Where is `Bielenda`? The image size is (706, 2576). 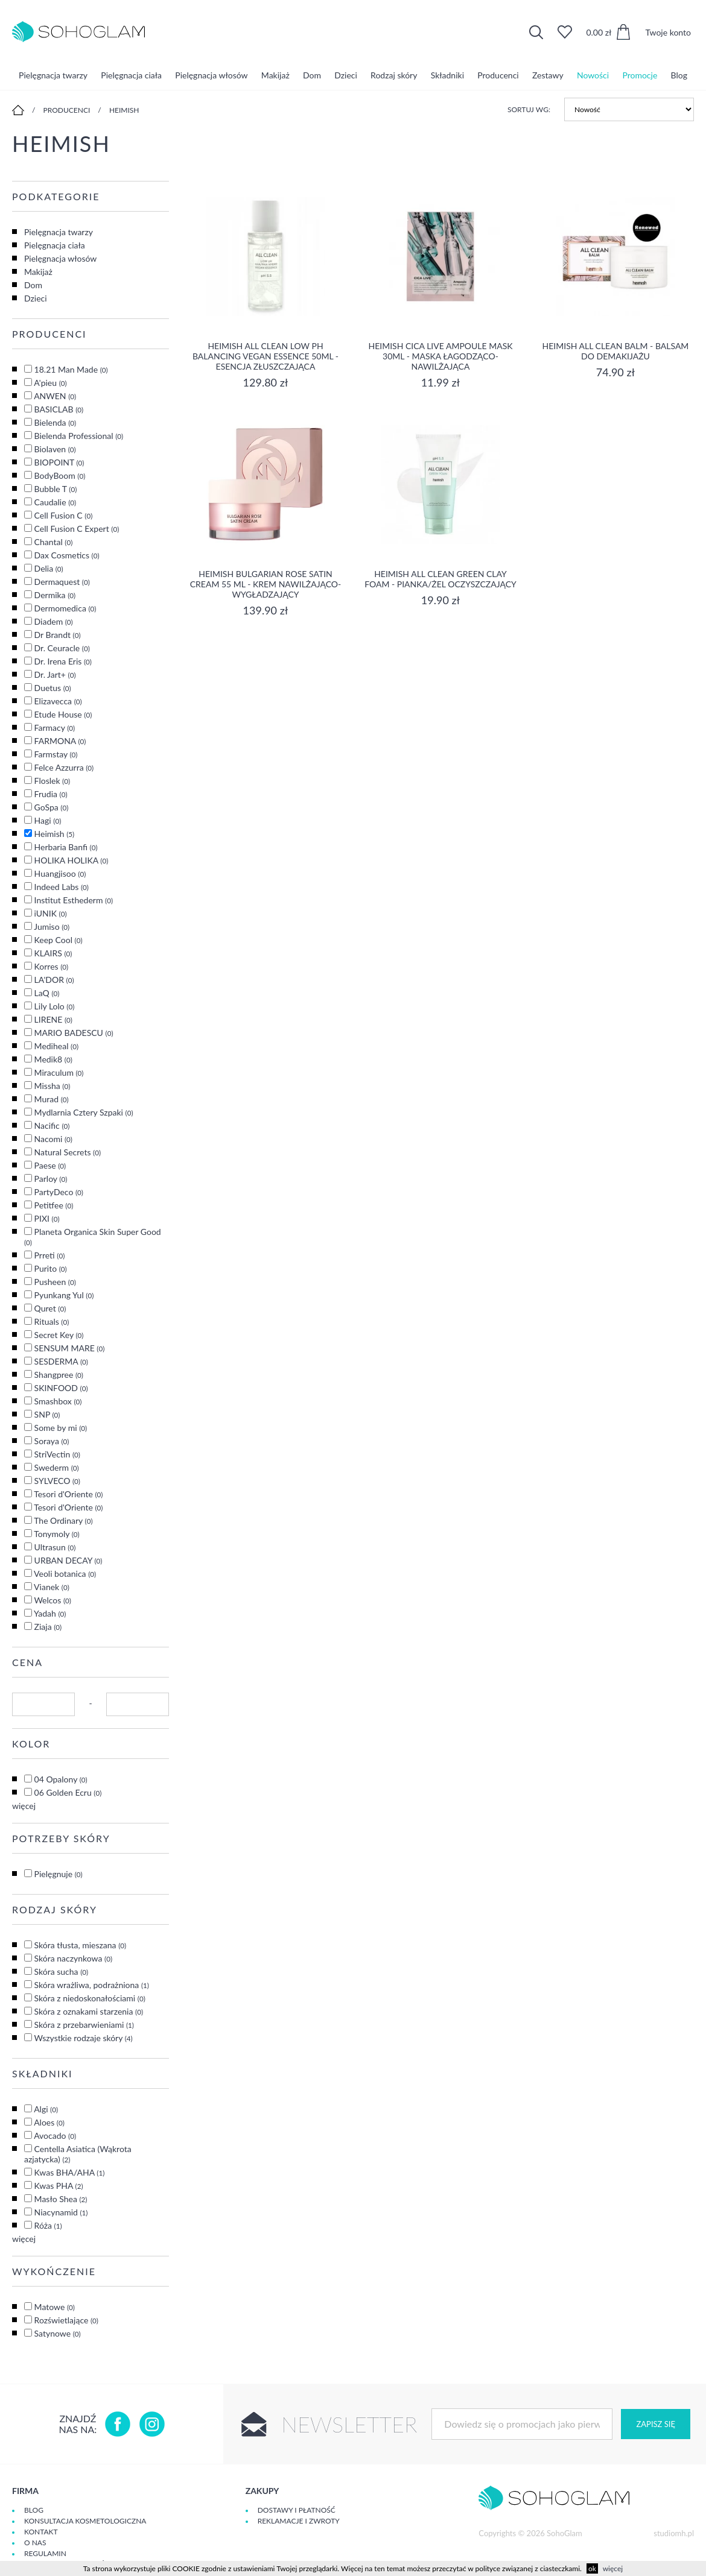
Bielenda is located at coordinates (55, 422).